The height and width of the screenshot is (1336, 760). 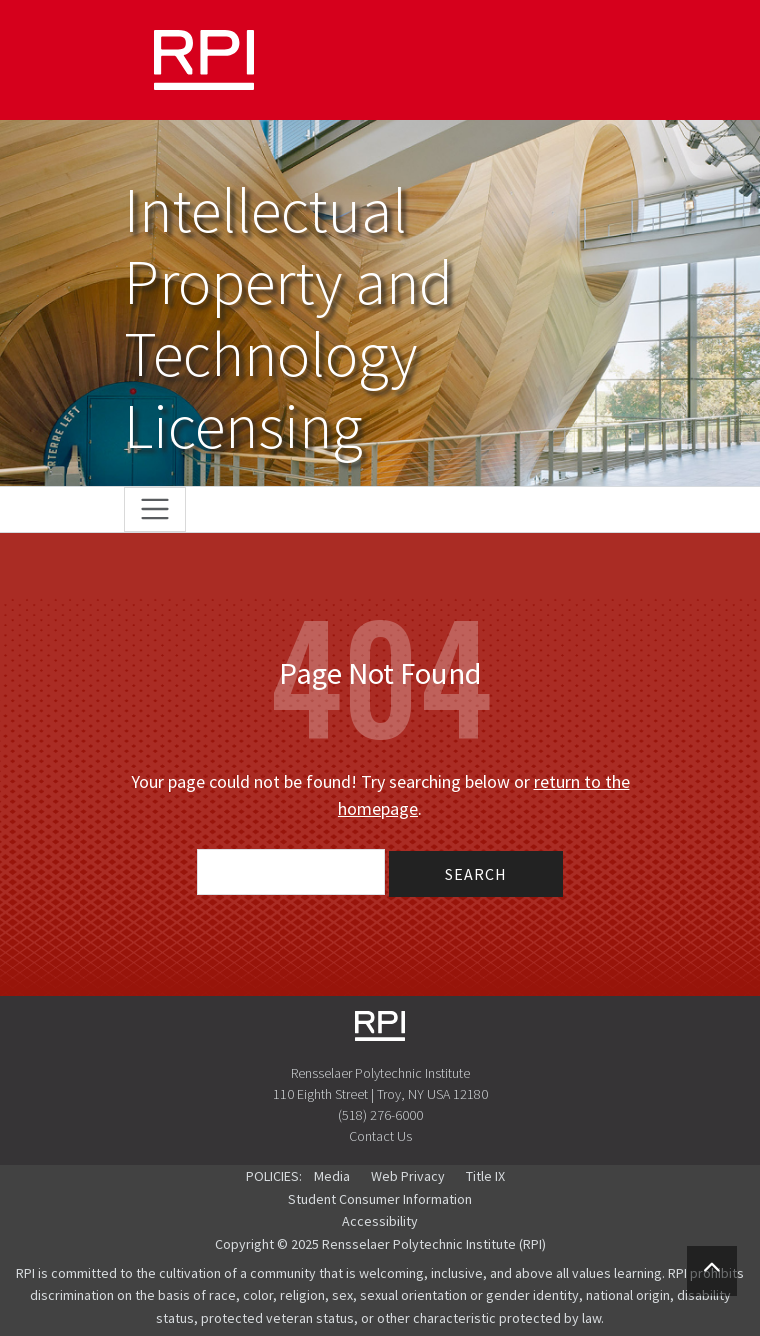 I want to click on Media, so click(x=332, y=1176).